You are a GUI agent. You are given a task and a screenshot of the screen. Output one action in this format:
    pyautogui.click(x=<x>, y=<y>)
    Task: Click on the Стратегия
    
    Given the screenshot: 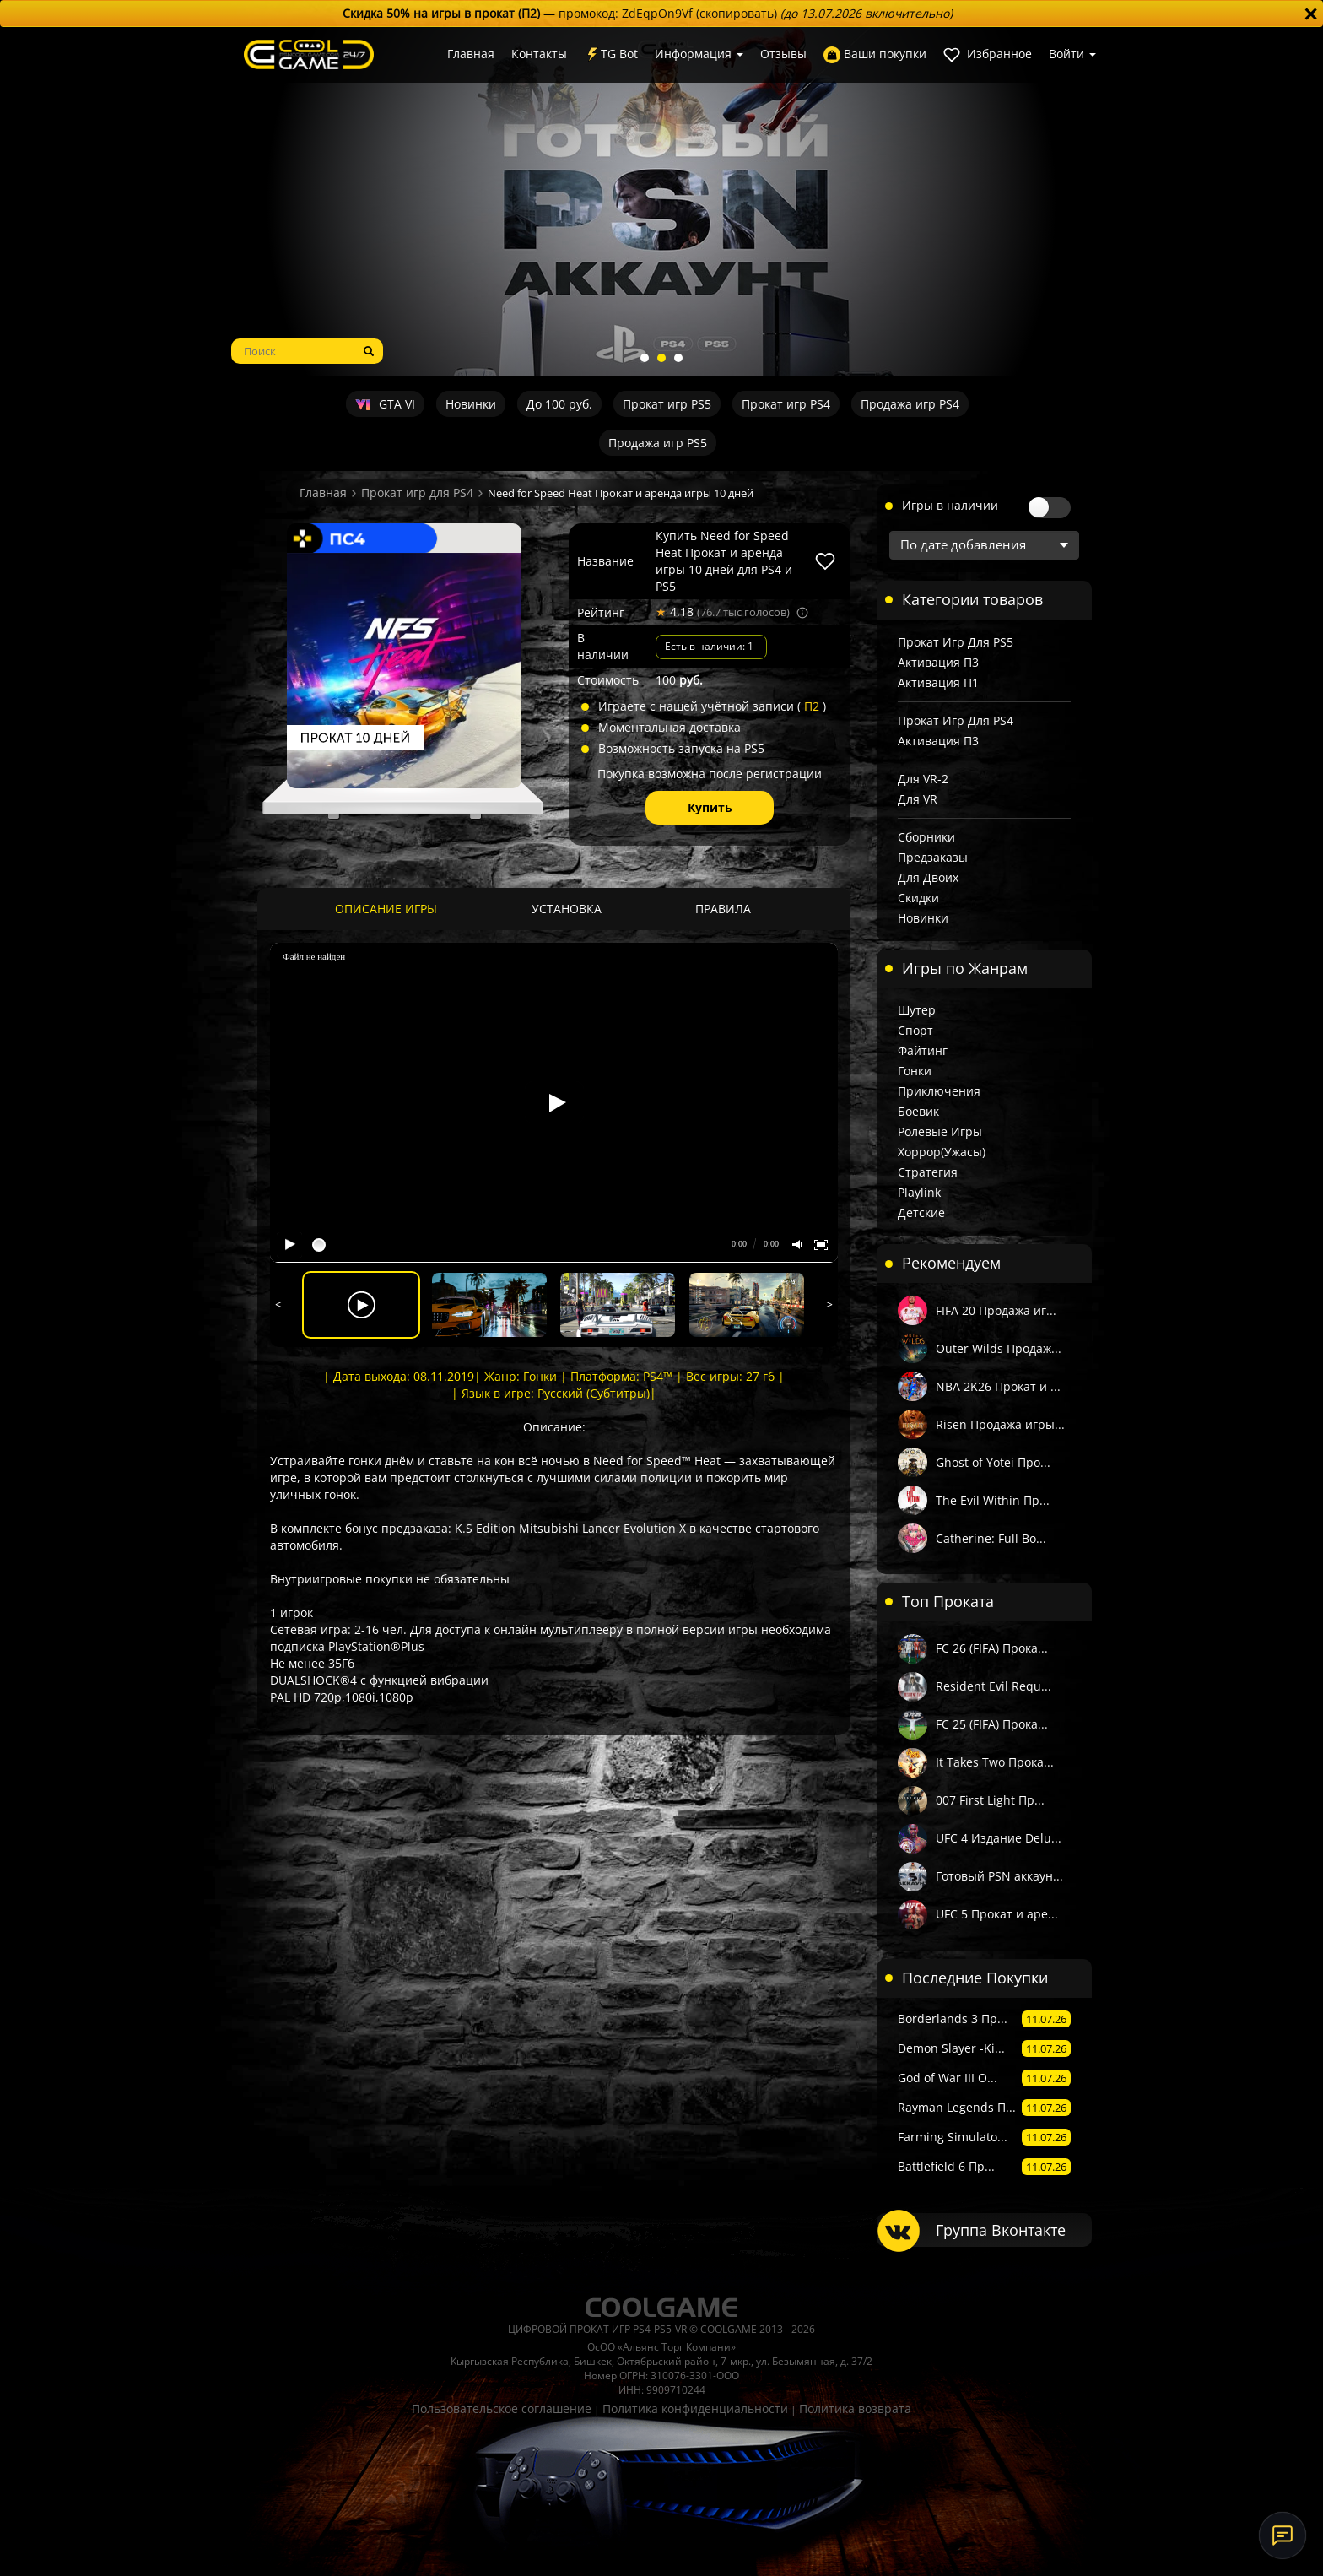 What is the action you would take?
    pyautogui.click(x=928, y=1172)
    